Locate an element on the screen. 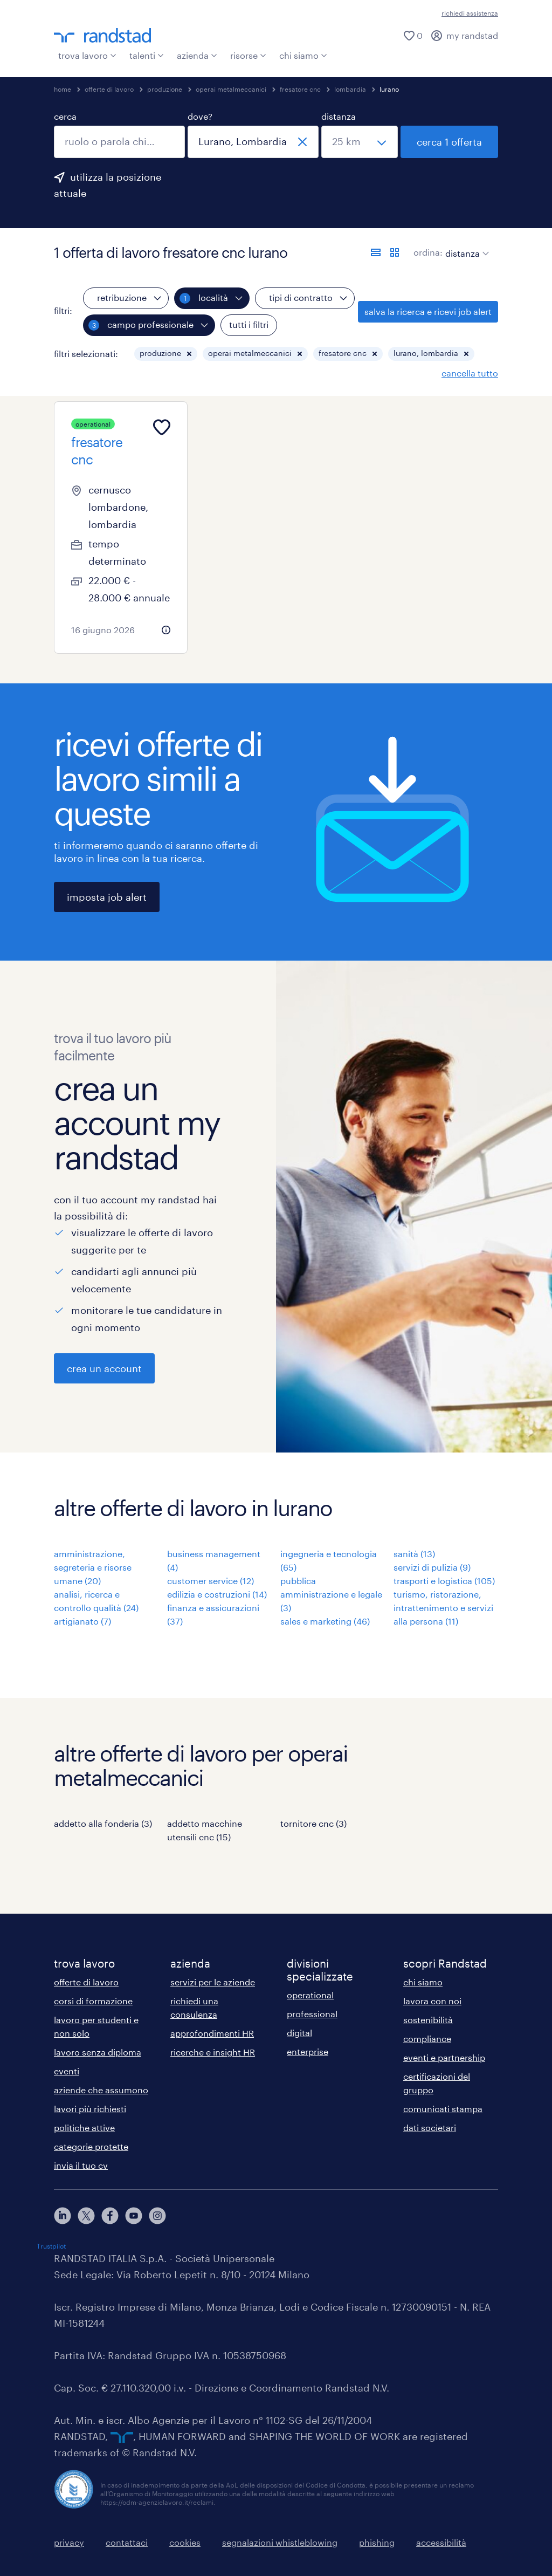  operational is located at coordinates (310, 1995).